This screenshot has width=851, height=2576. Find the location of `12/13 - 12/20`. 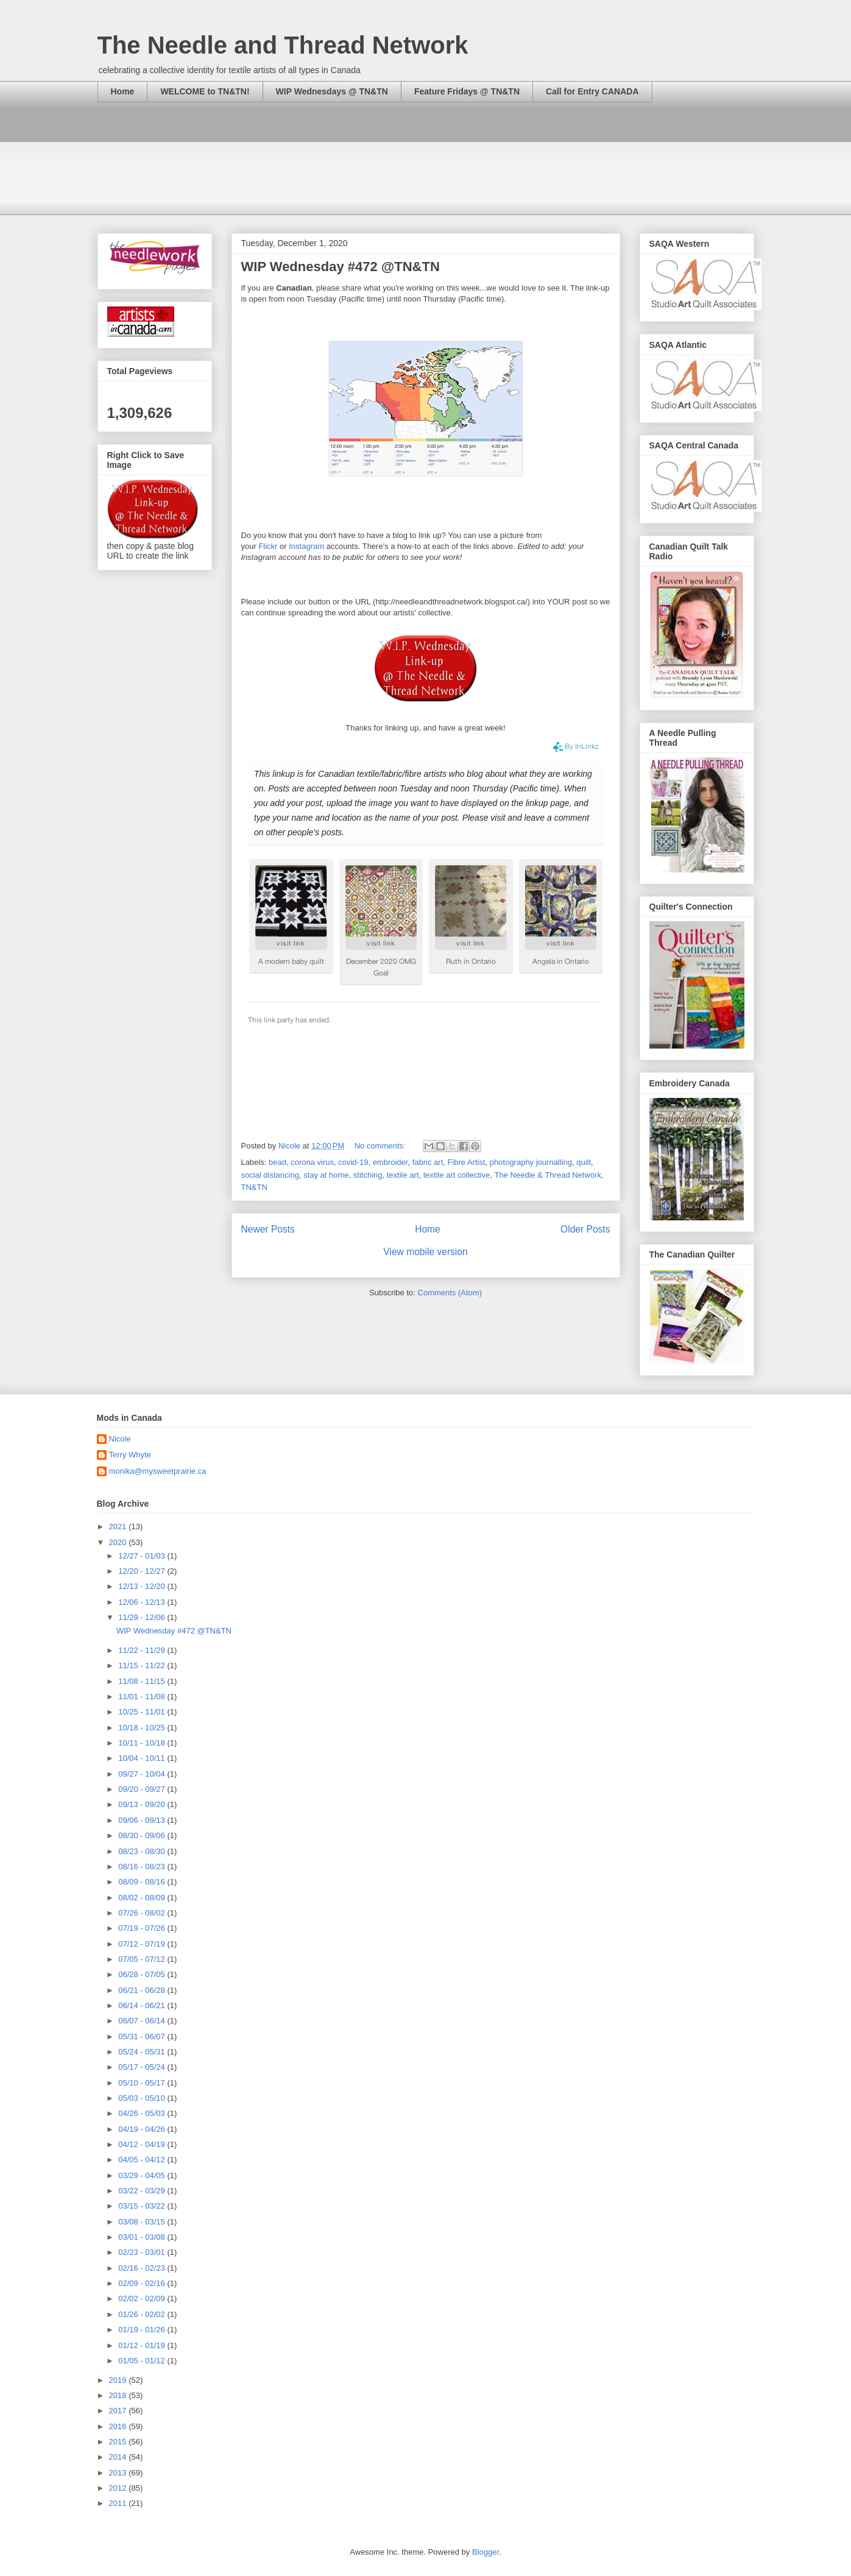

12/13 - 12/20 is located at coordinates (142, 1586).